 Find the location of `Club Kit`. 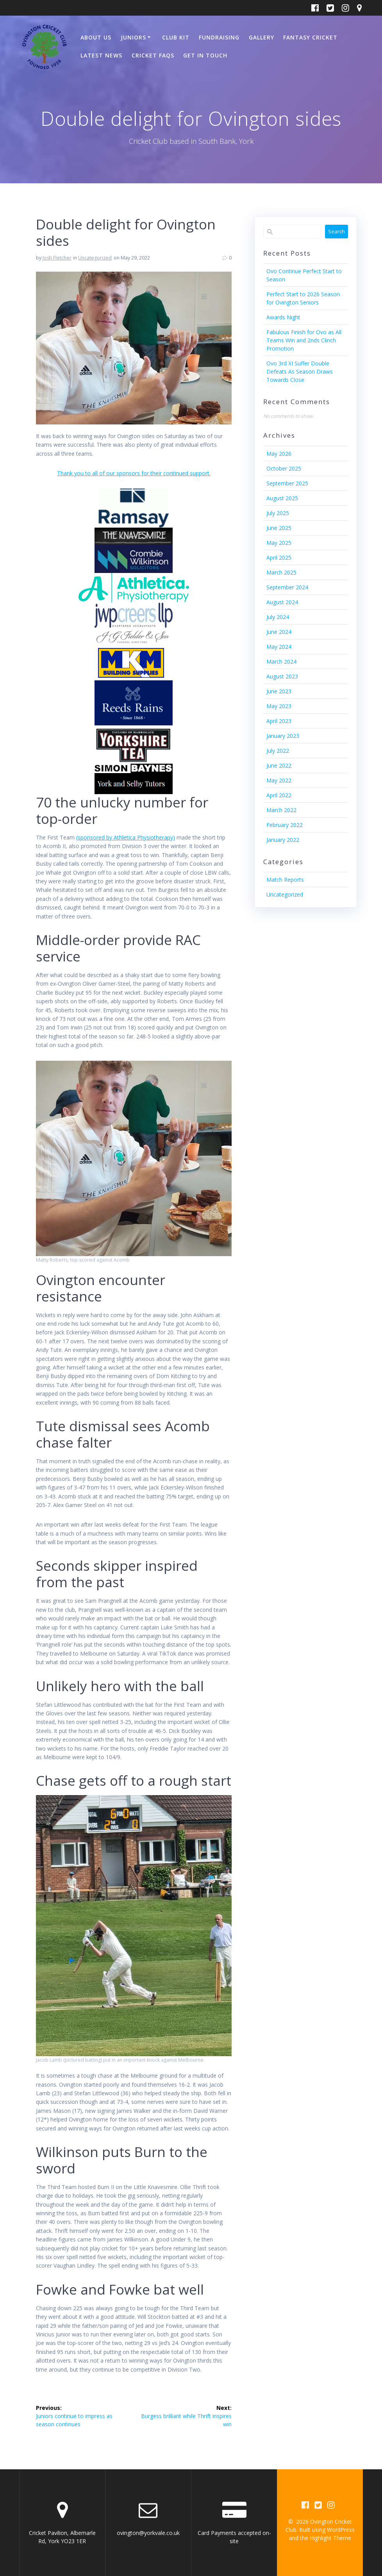

Club Kit is located at coordinates (175, 37).